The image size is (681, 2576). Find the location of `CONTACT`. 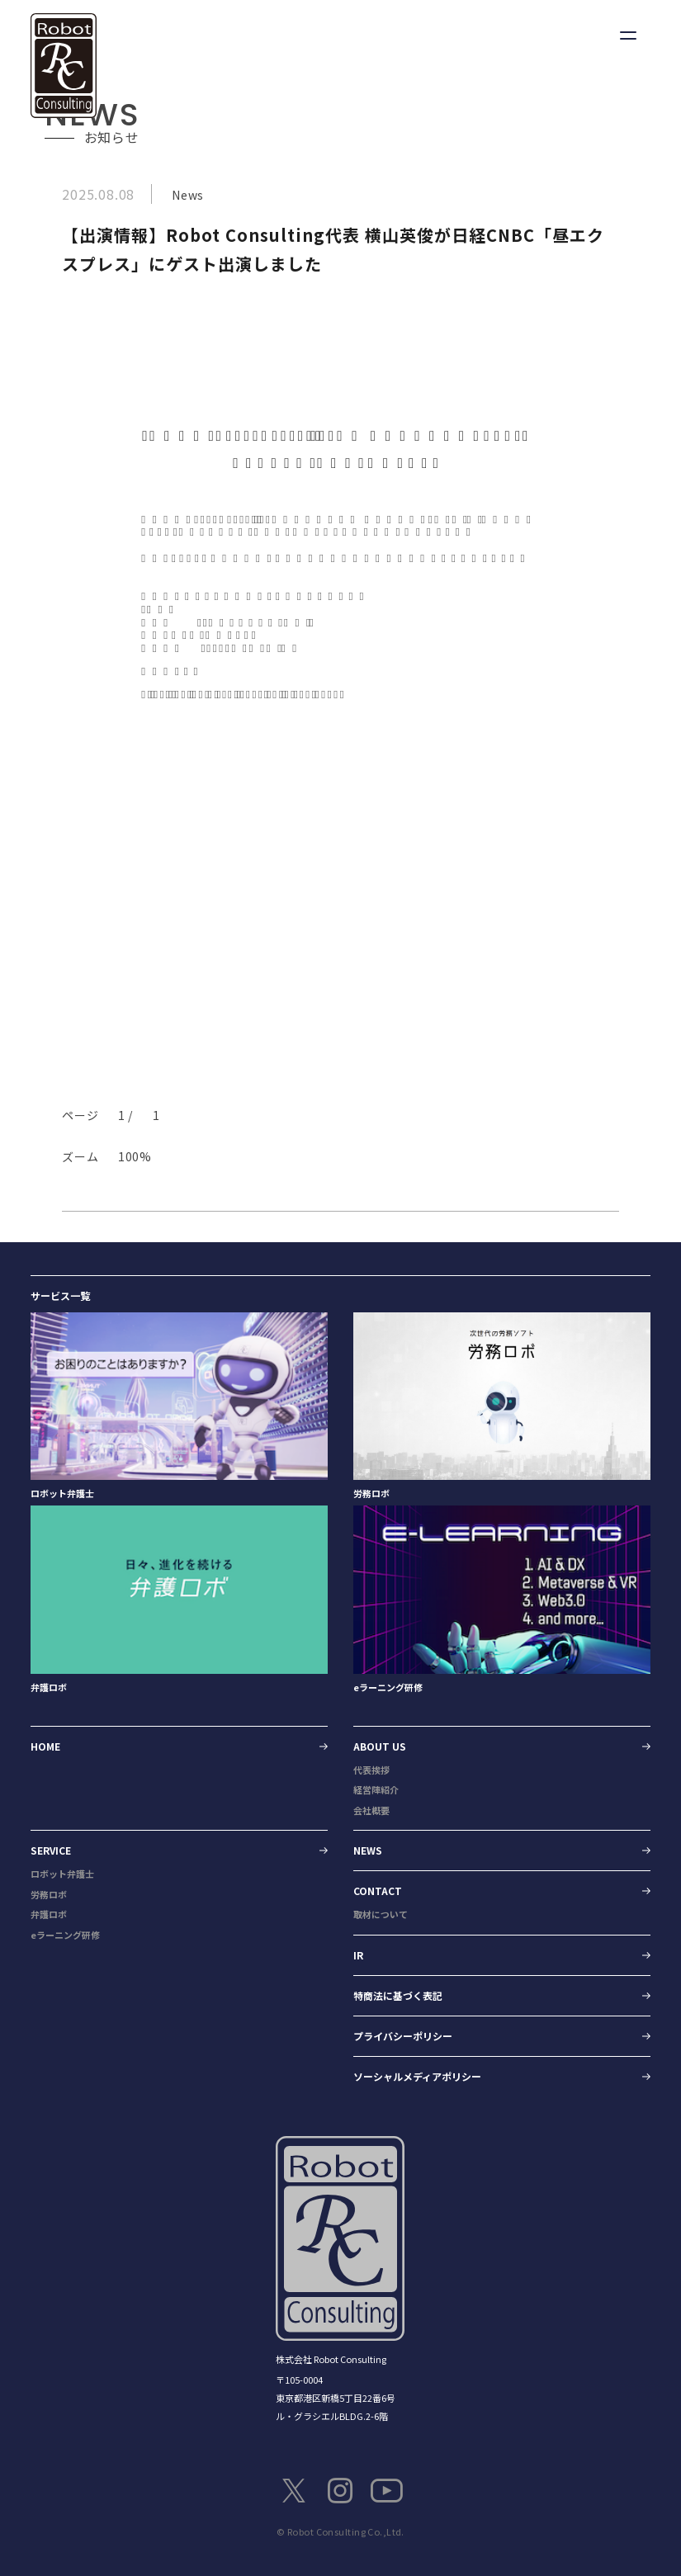

CONTACT is located at coordinates (377, 1891).